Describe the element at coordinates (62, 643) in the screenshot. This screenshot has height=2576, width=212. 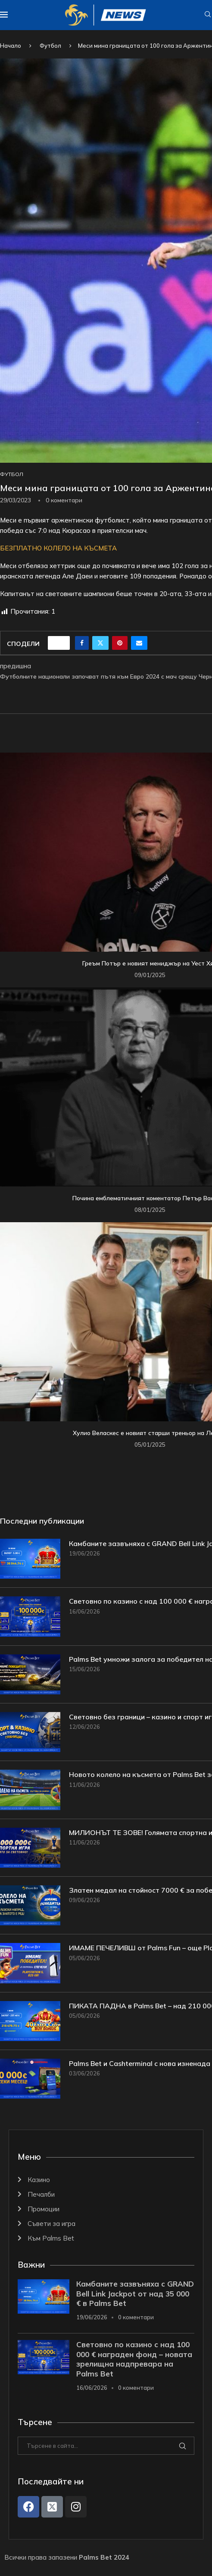
I see `[Like this post]` at that location.